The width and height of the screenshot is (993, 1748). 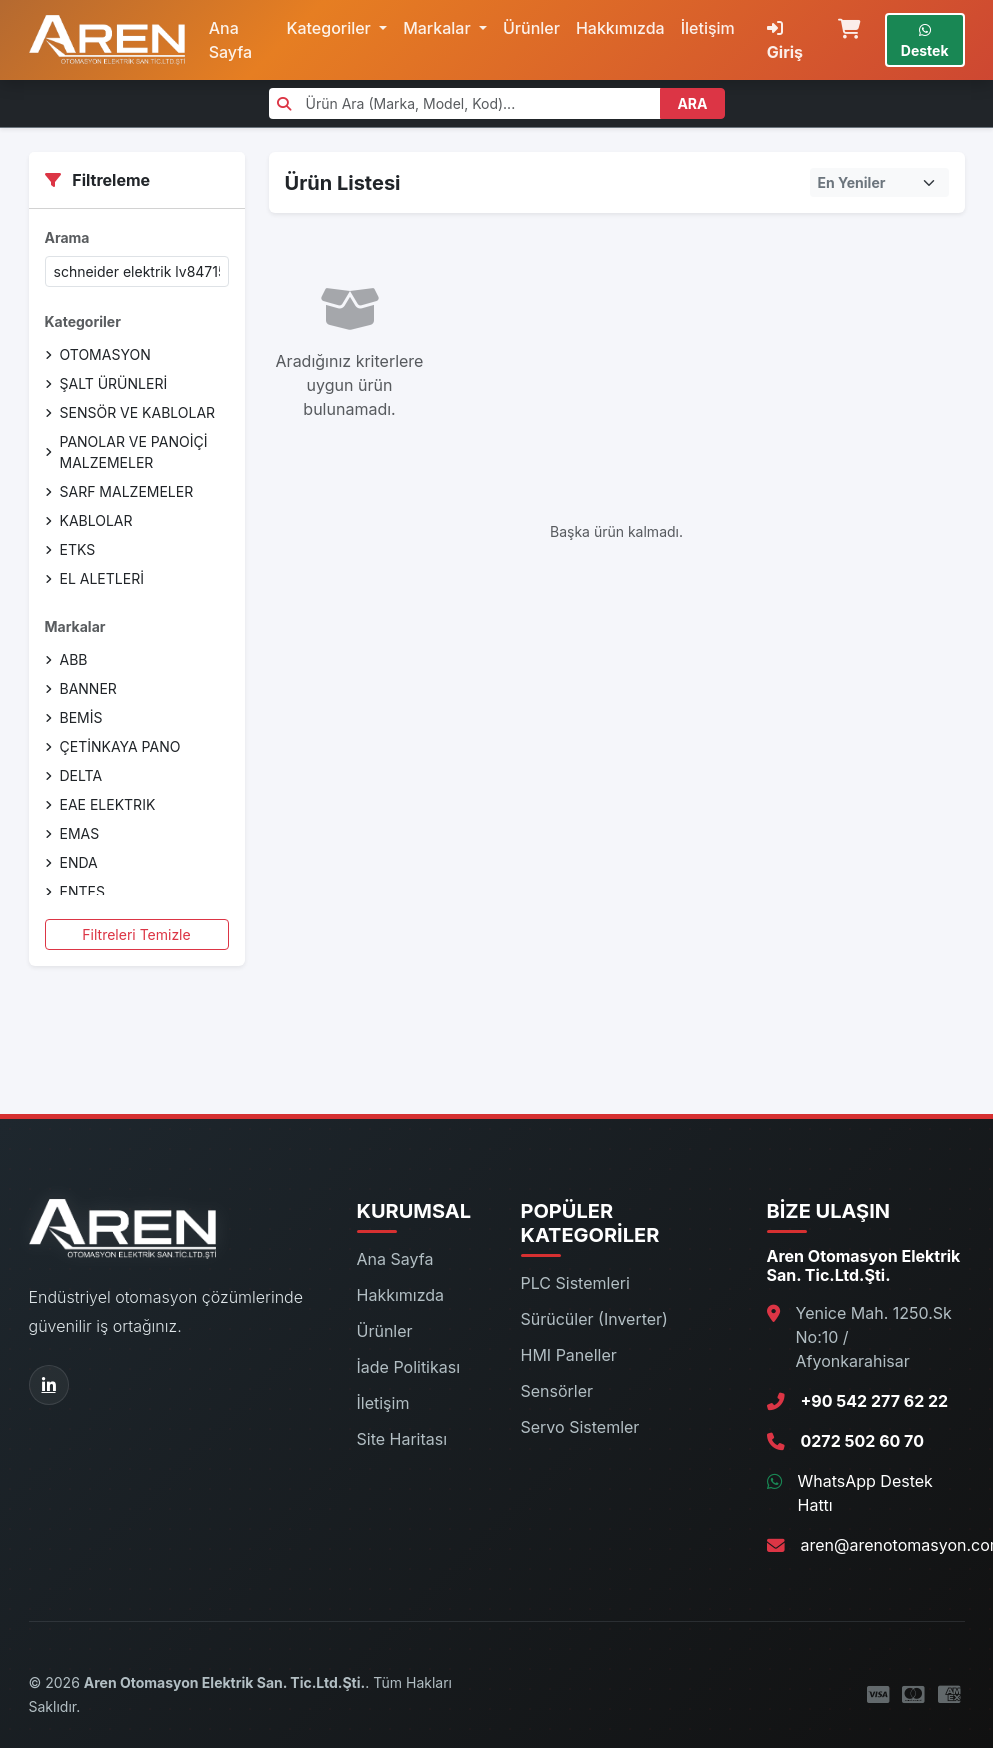 What do you see at coordinates (67, 237) in the screenshot?
I see `Arama` at bounding box center [67, 237].